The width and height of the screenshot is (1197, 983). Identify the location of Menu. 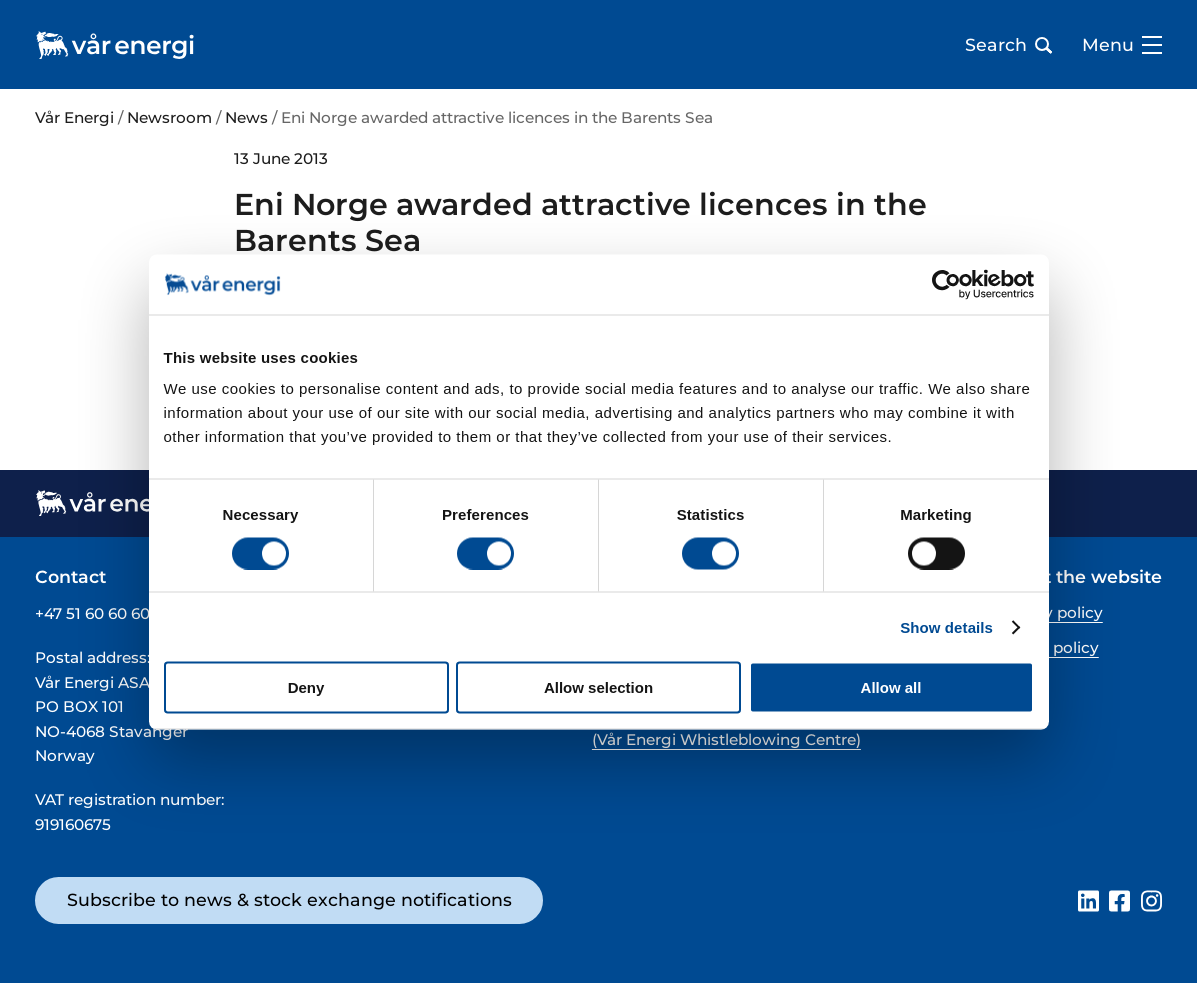
(1122, 45).